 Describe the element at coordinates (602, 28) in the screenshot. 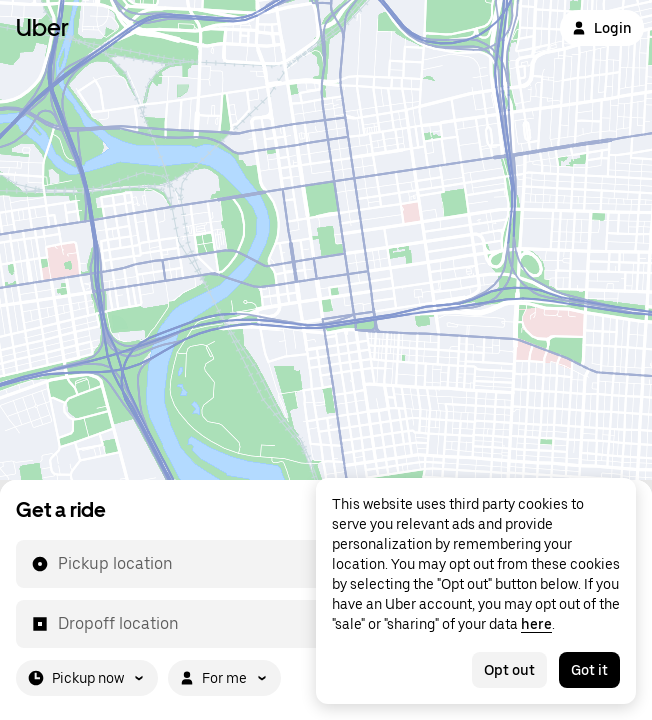

I see `Login` at that location.